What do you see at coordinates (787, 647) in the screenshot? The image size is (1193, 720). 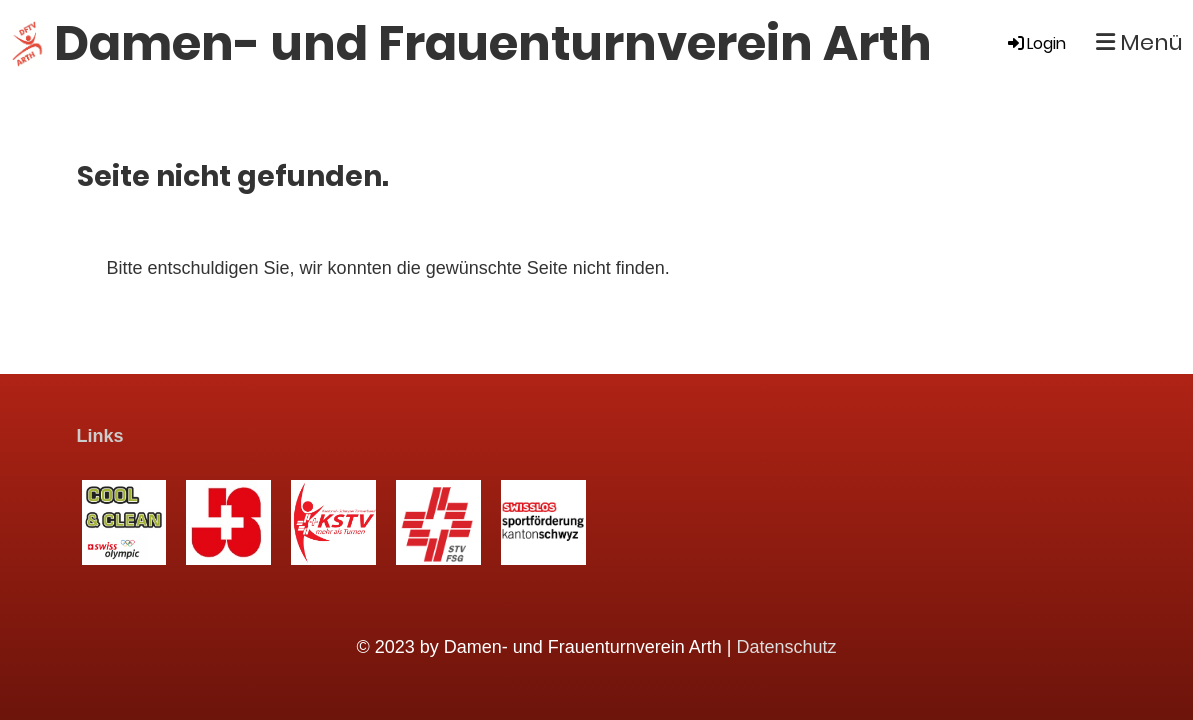 I see `Datenschutz` at bounding box center [787, 647].